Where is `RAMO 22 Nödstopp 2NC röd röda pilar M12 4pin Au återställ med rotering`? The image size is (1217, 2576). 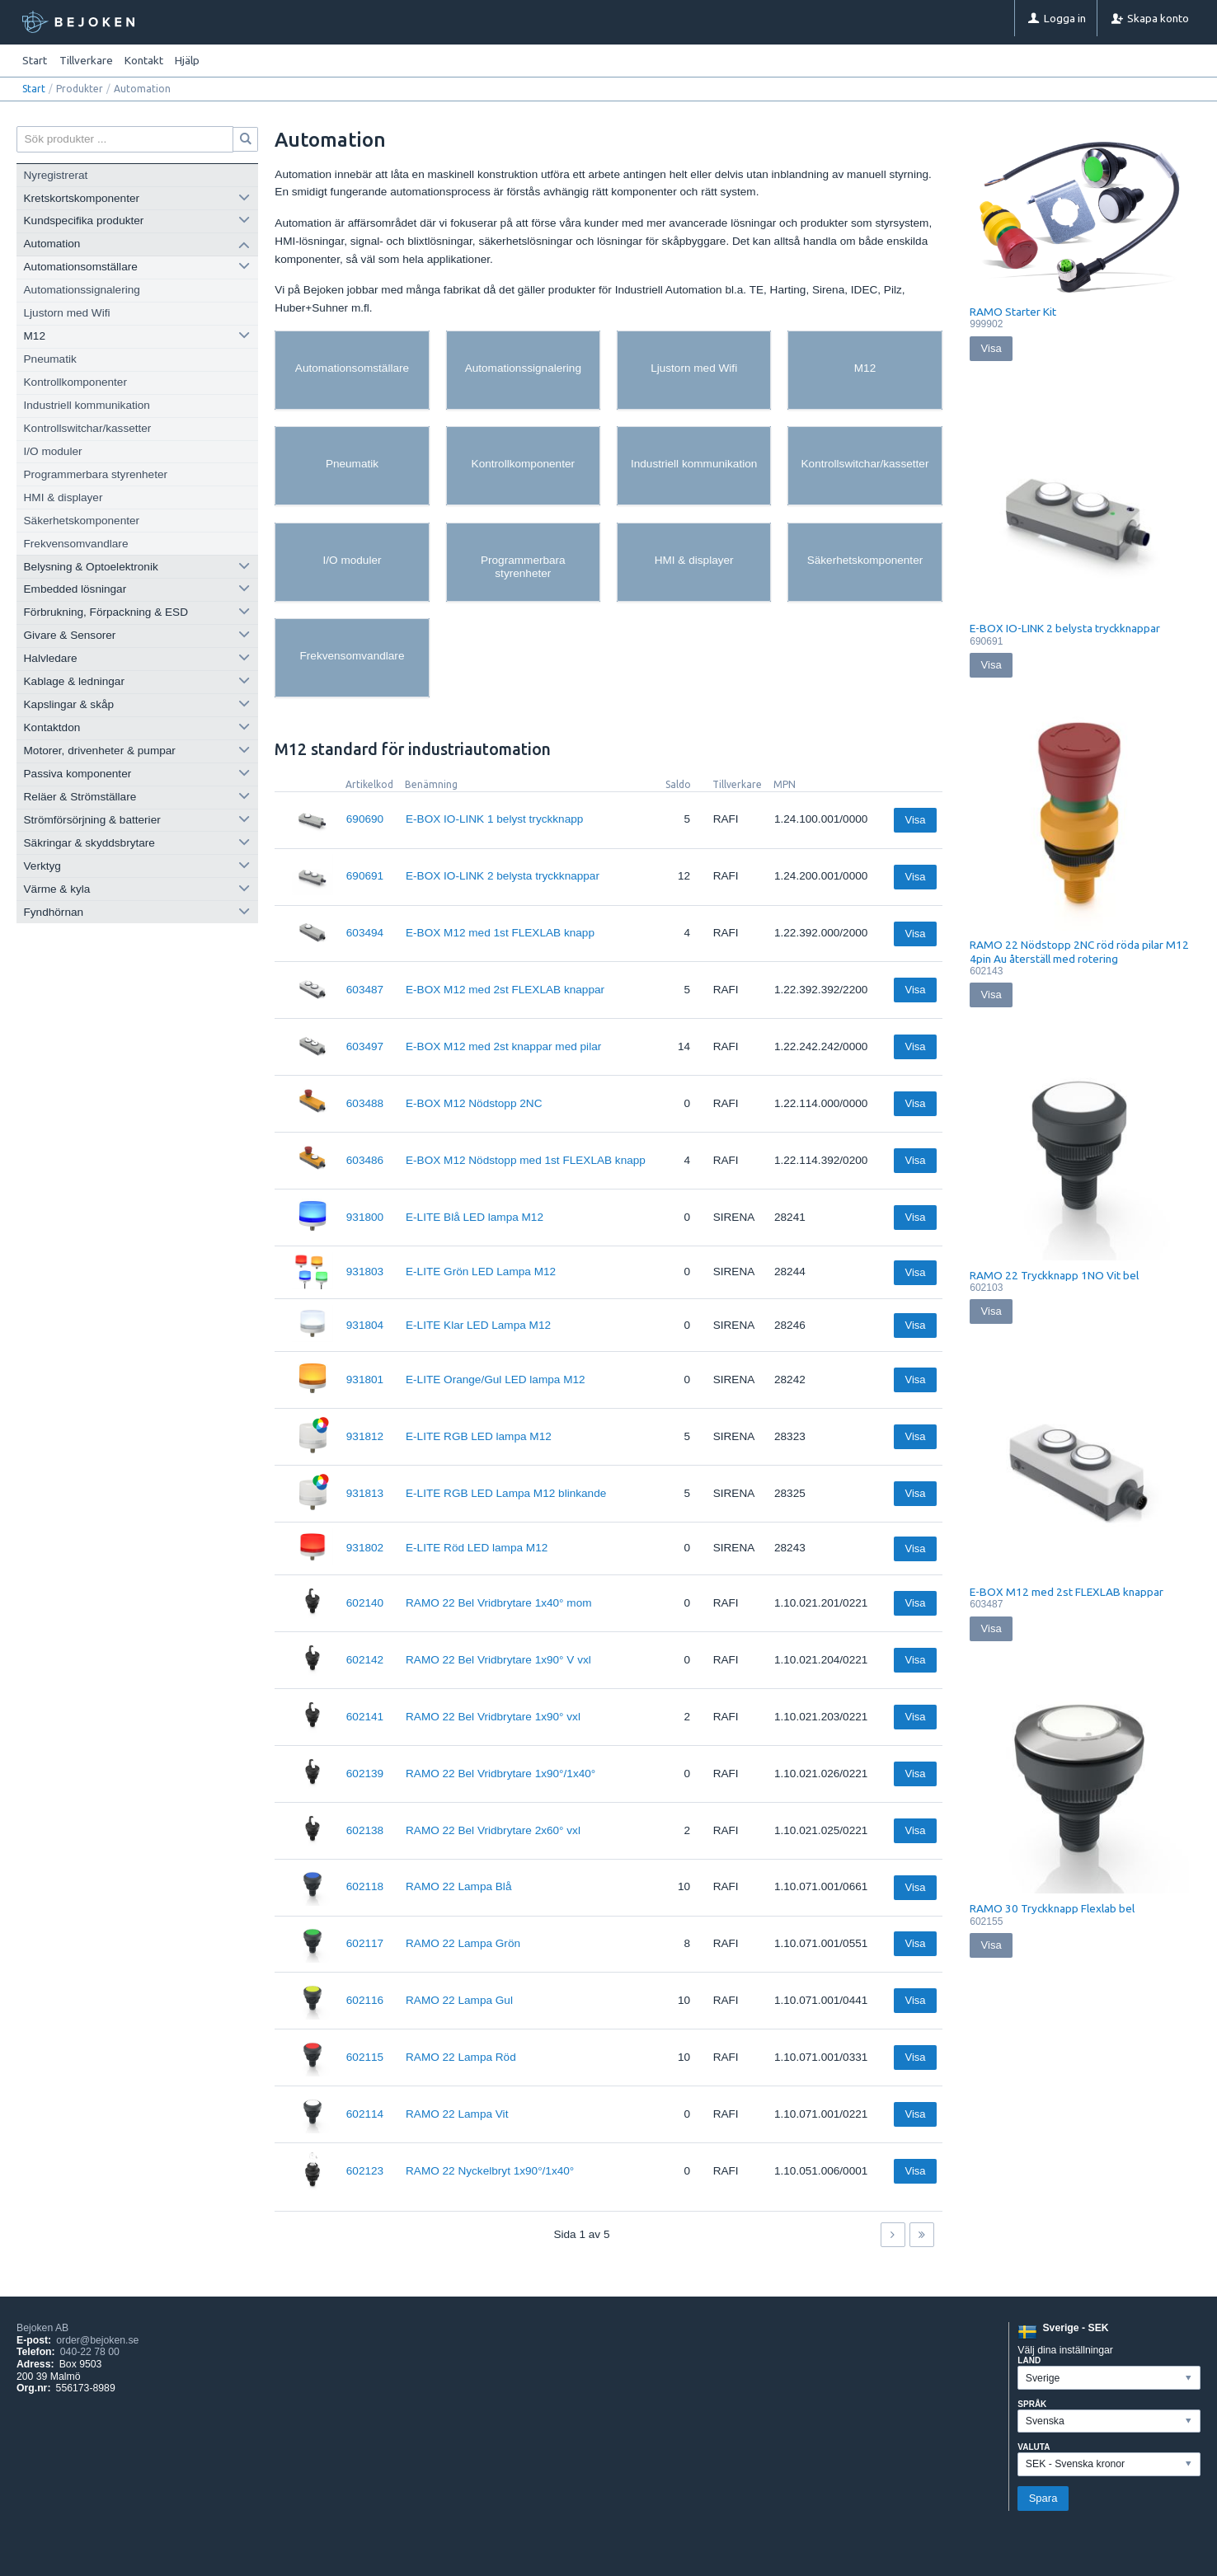 RAMO 22 Nödstopp 2NC röd röda pilar M12 4pin Au återställ med rotering is located at coordinates (1079, 951).